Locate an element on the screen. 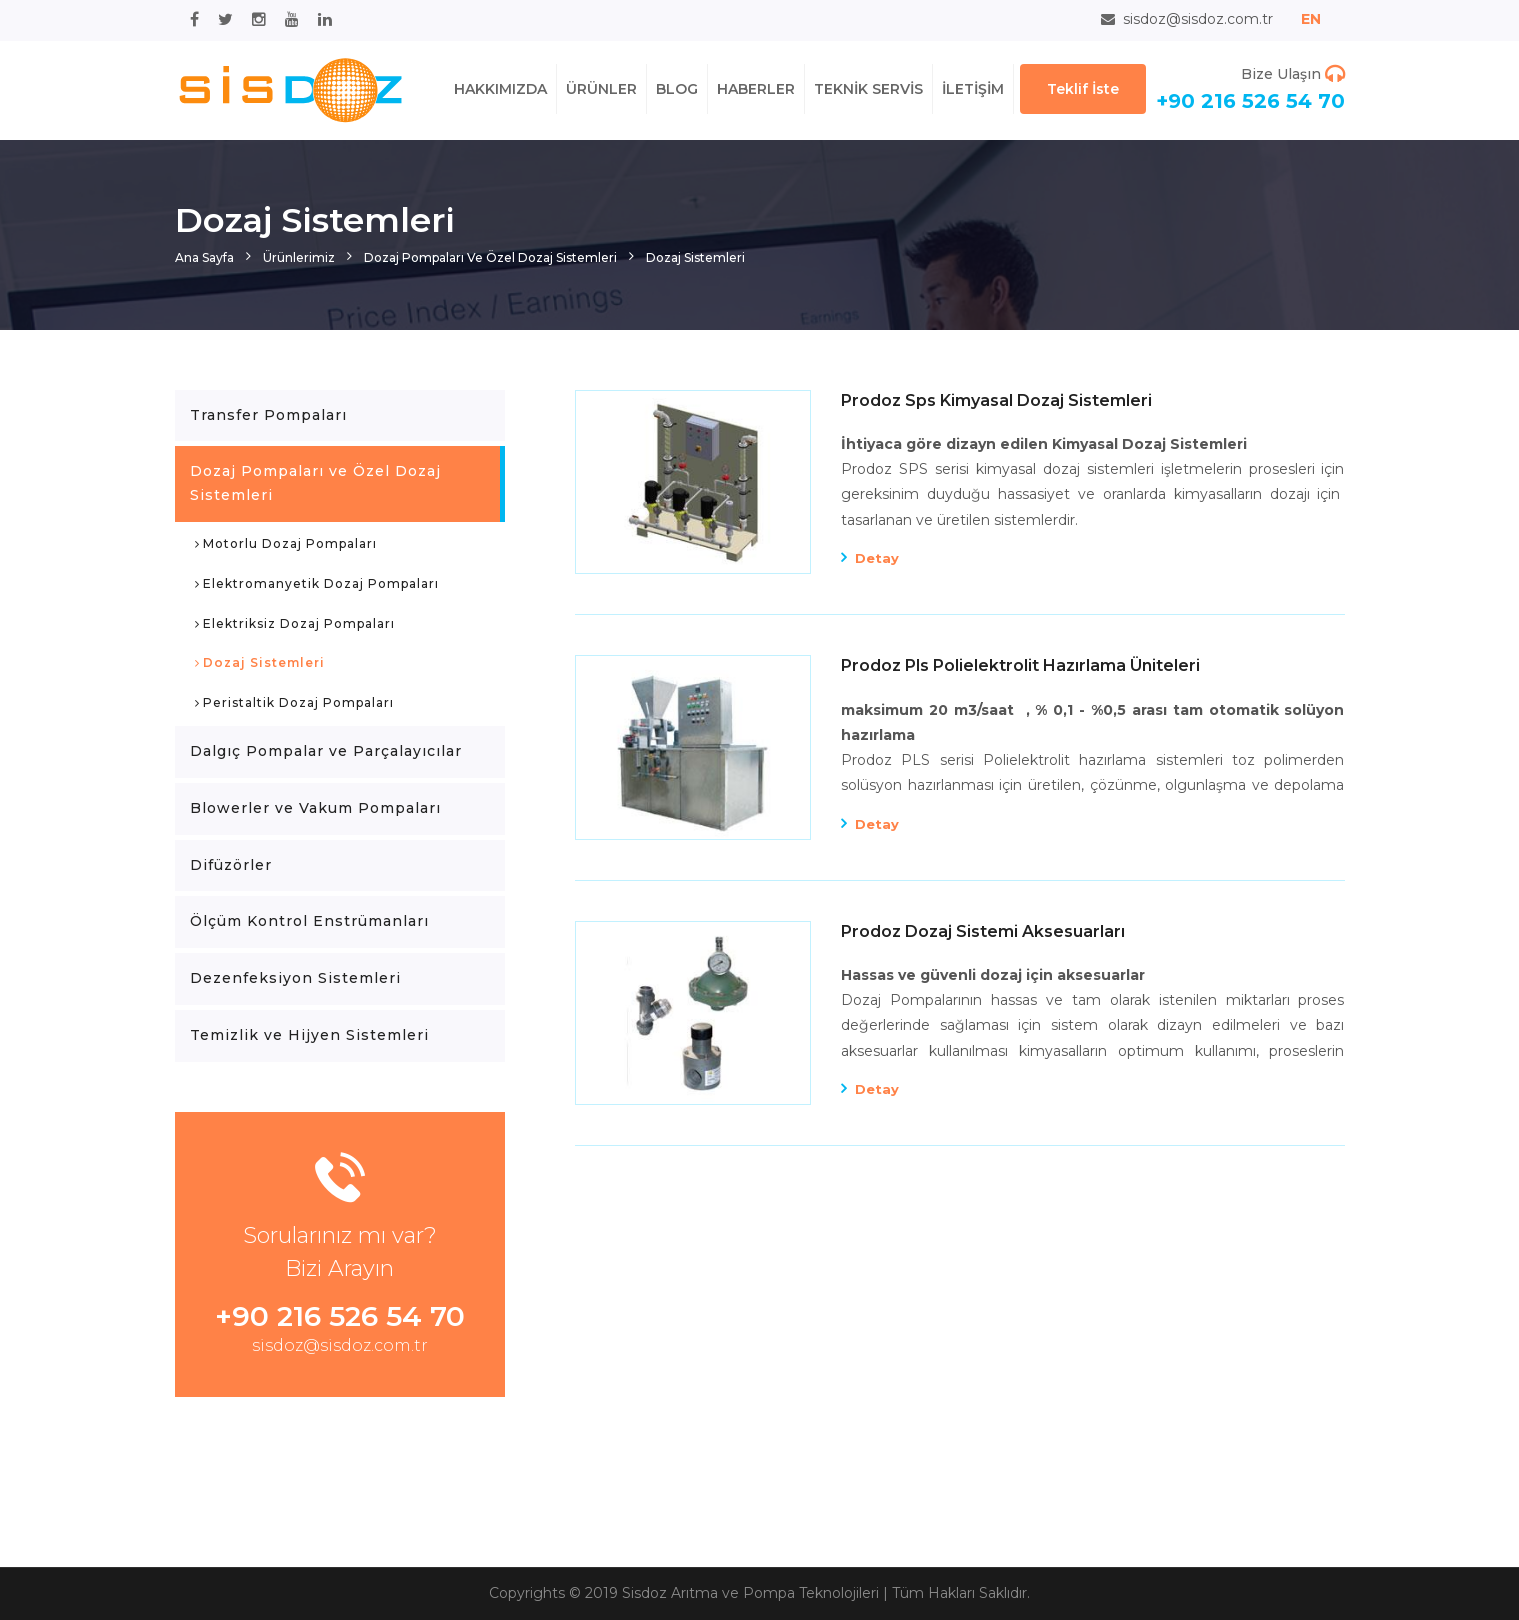 Image resolution: width=1519 pixels, height=1620 pixels. ÜRÜNLER is located at coordinates (601, 89).